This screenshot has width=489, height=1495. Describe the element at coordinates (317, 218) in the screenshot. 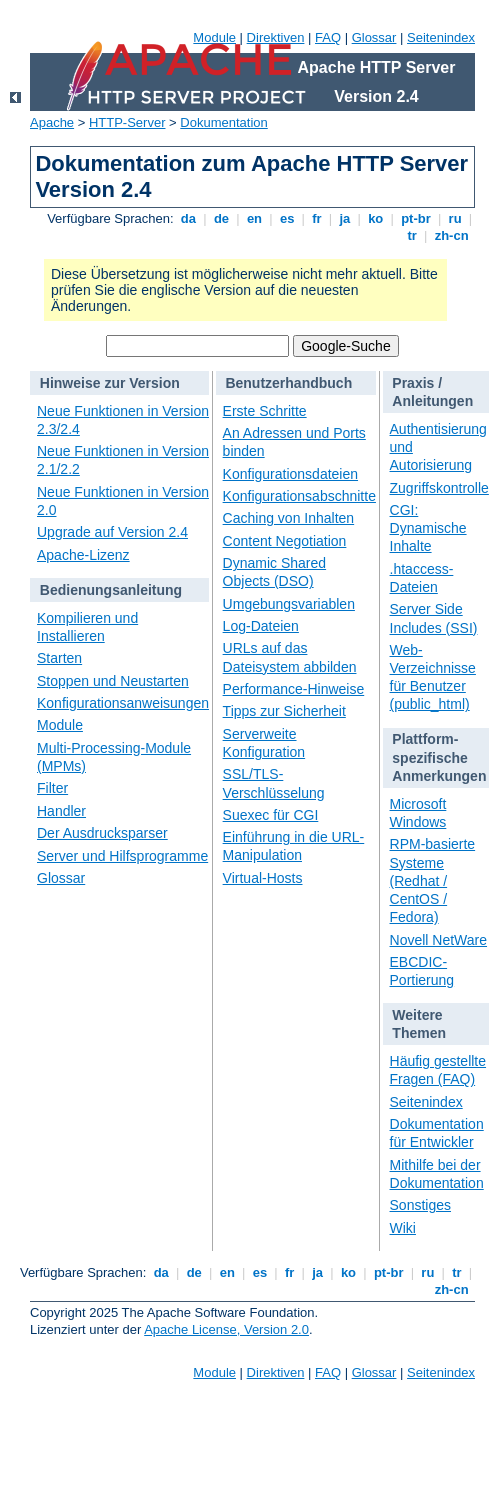

I see `fr` at that location.